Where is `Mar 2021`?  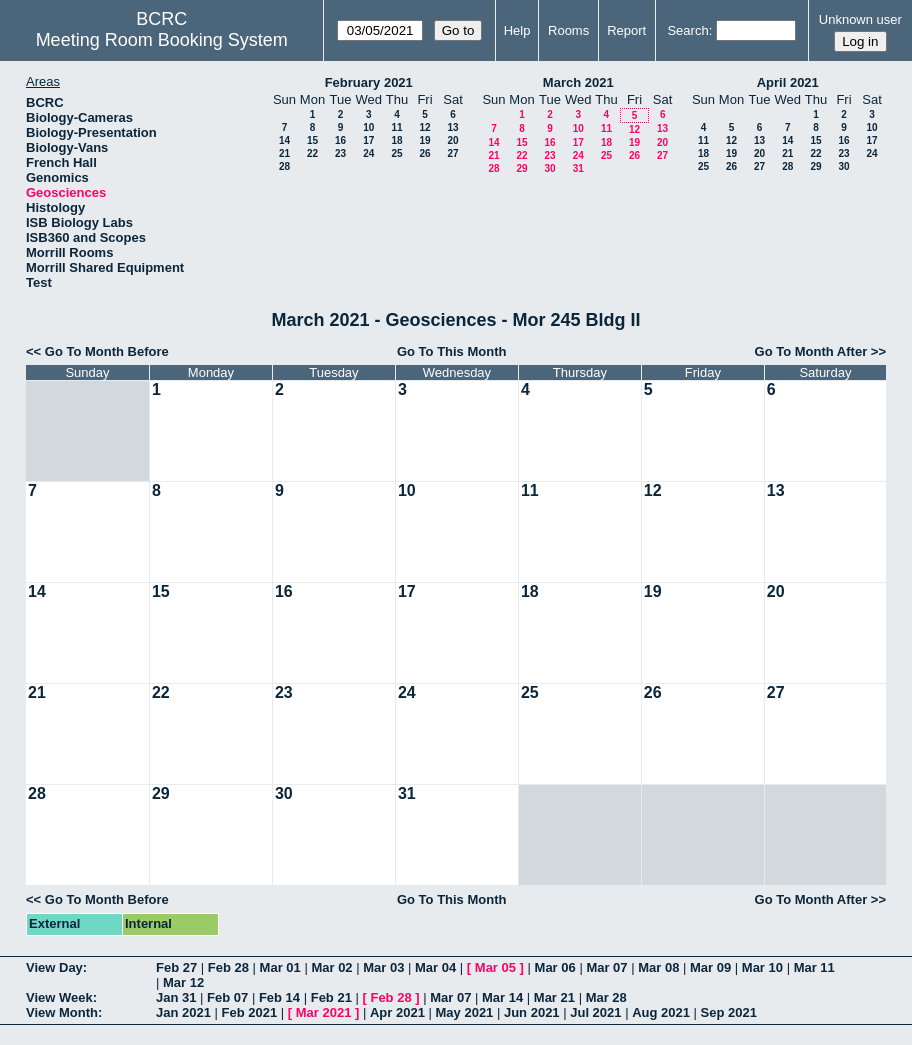 Mar 2021 is located at coordinates (324, 1012).